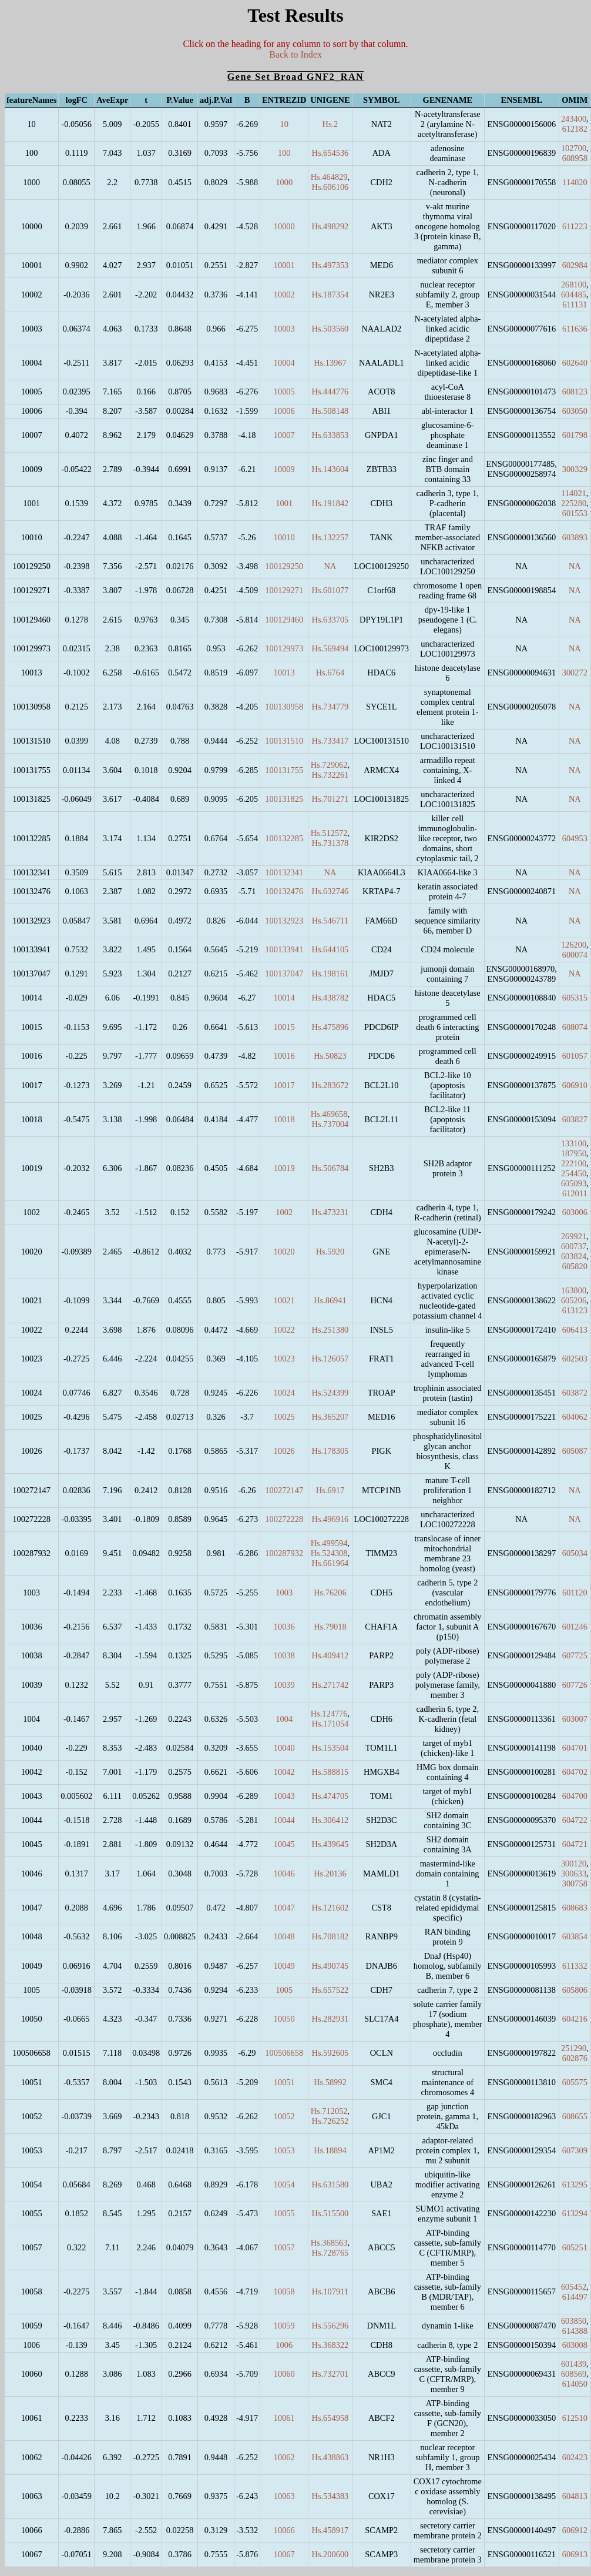 The width and height of the screenshot is (591, 2576). Describe the element at coordinates (574, 1451) in the screenshot. I see `605087` at that location.